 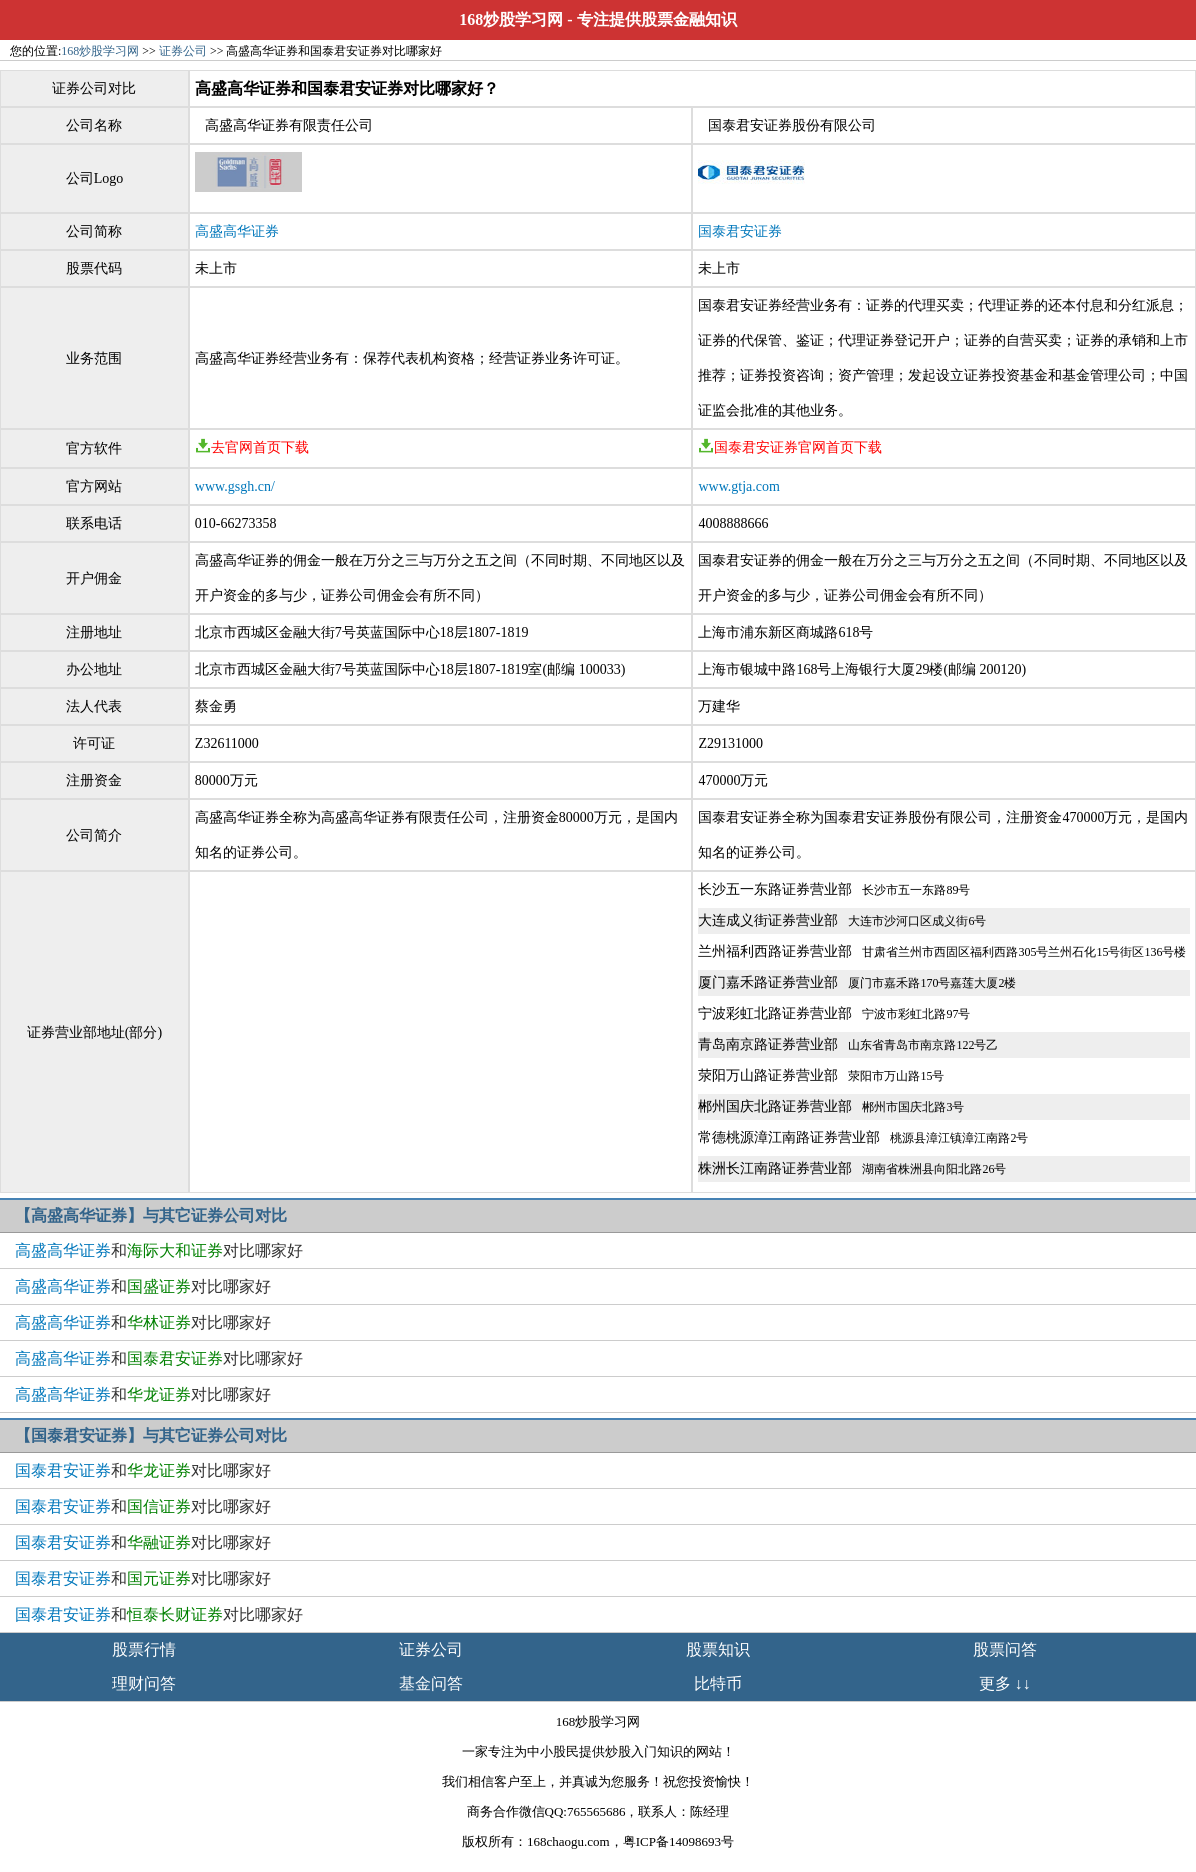 I want to click on 证券公司, so click(x=183, y=51).